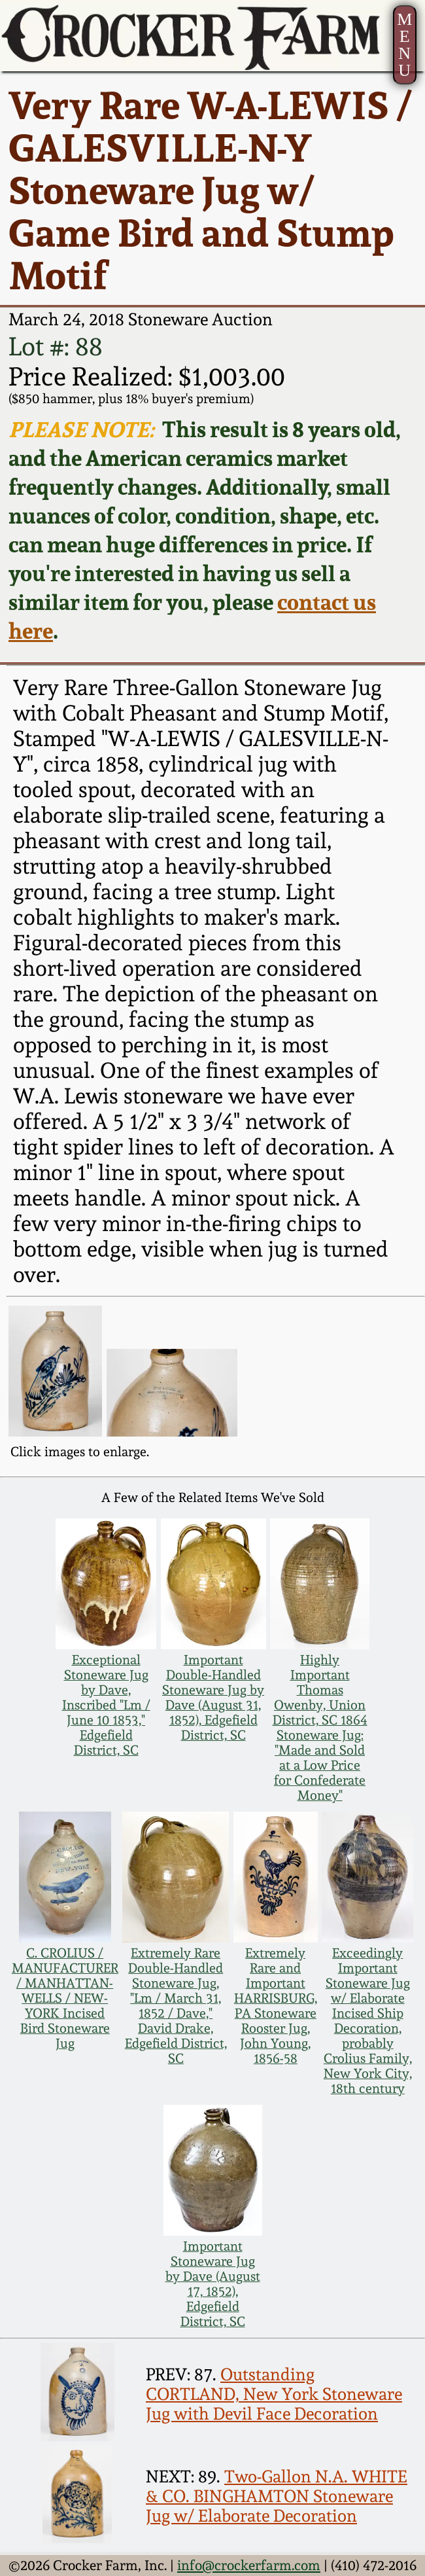  What do you see at coordinates (213, 1698) in the screenshot?
I see `Important Double-Handled Stoneware Jug by Dave (August 31, 1852), Edgefield District, SC` at bounding box center [213, 1698].